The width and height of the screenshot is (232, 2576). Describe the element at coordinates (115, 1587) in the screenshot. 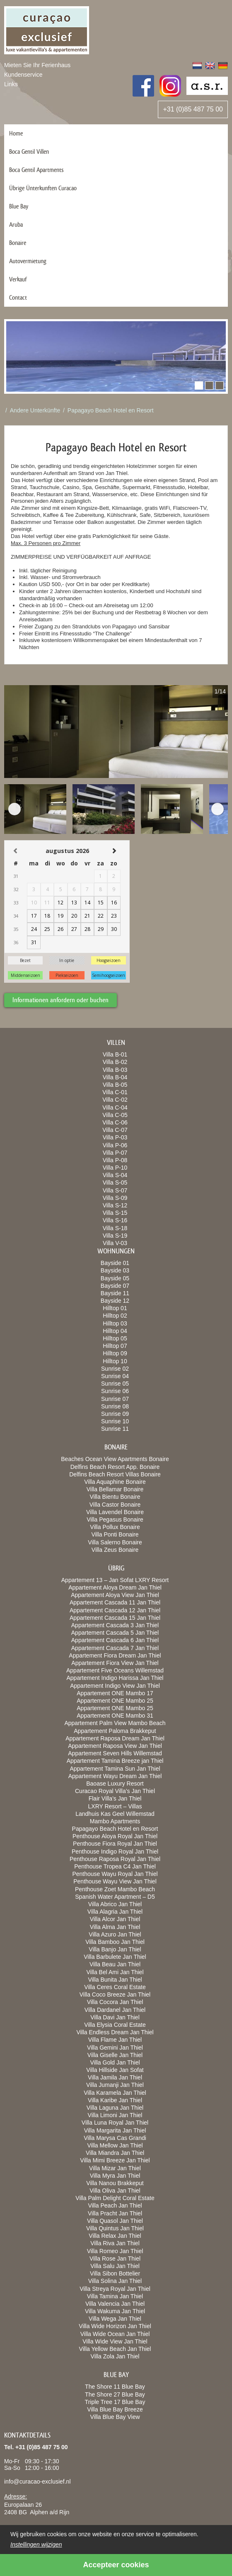

I see `Appartement Aloya Dream Jan Thiel` at that location.